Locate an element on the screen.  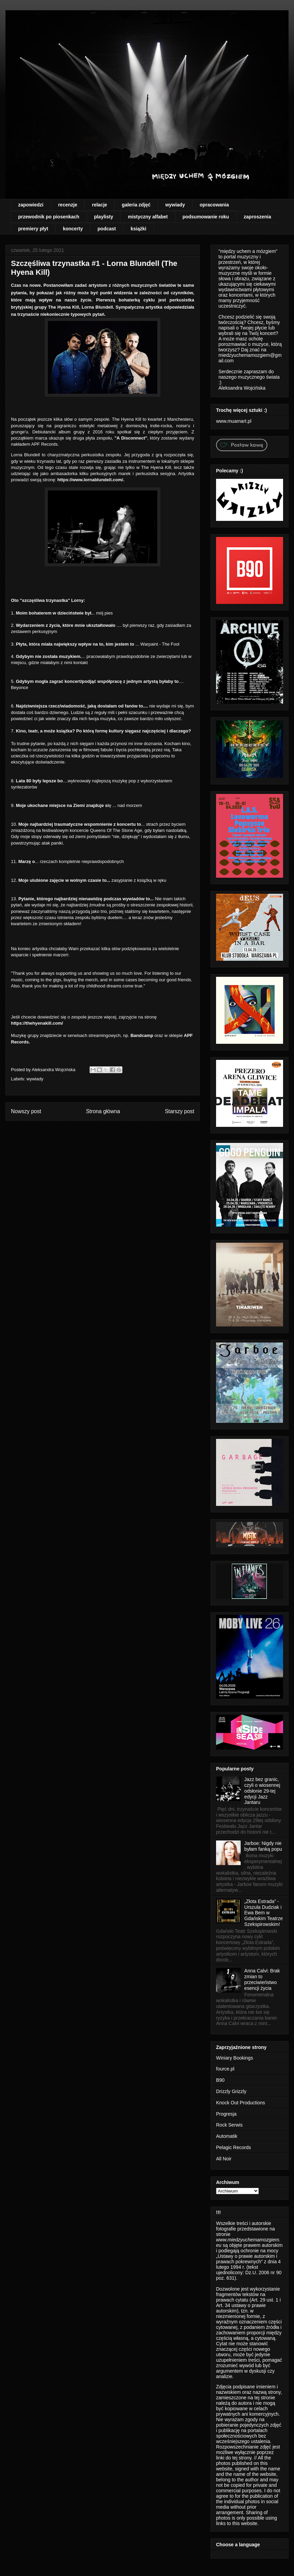
Knock Out Productions is located at coordinates (240, 2102).